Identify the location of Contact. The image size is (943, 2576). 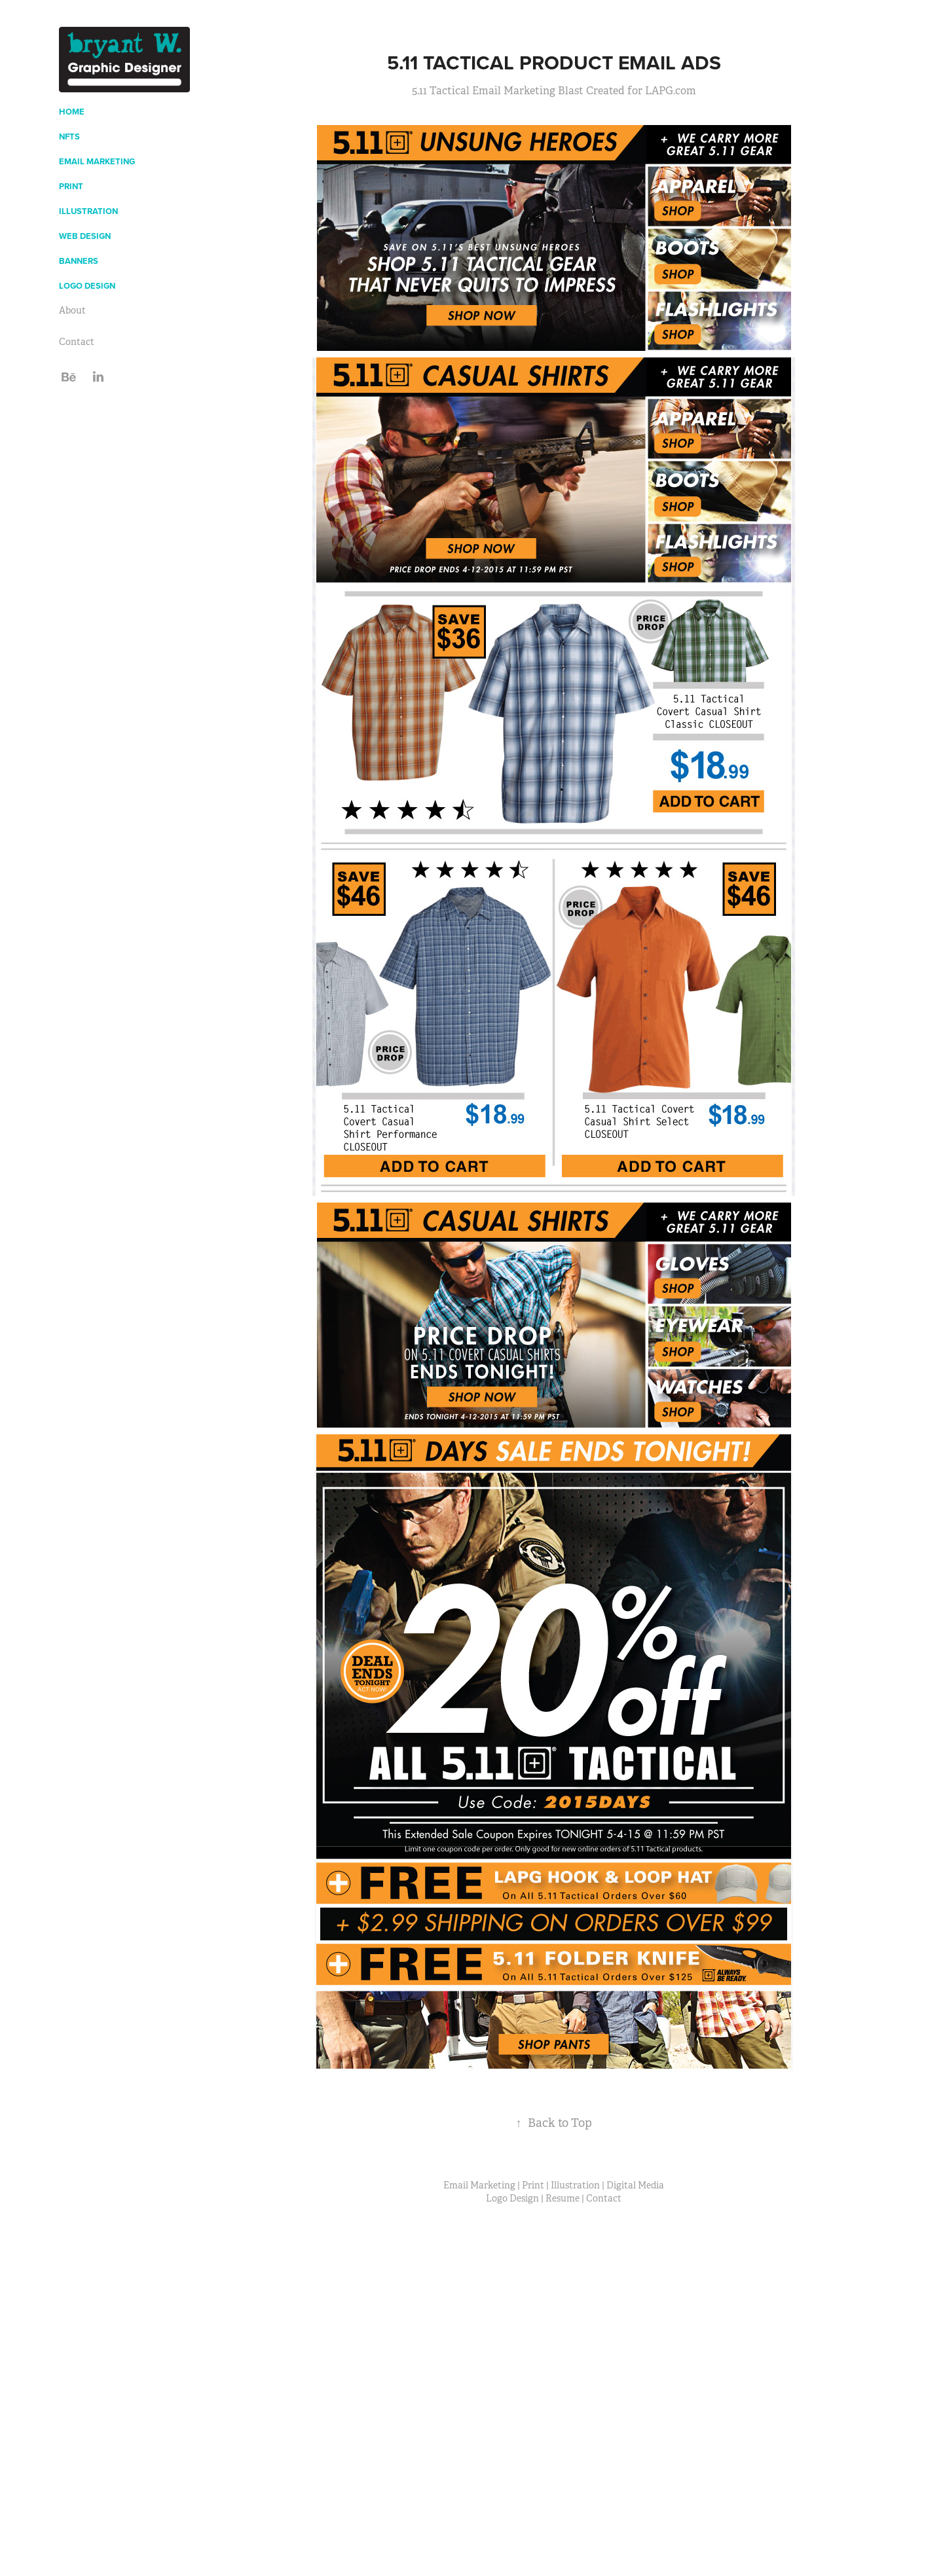
(76, 342).